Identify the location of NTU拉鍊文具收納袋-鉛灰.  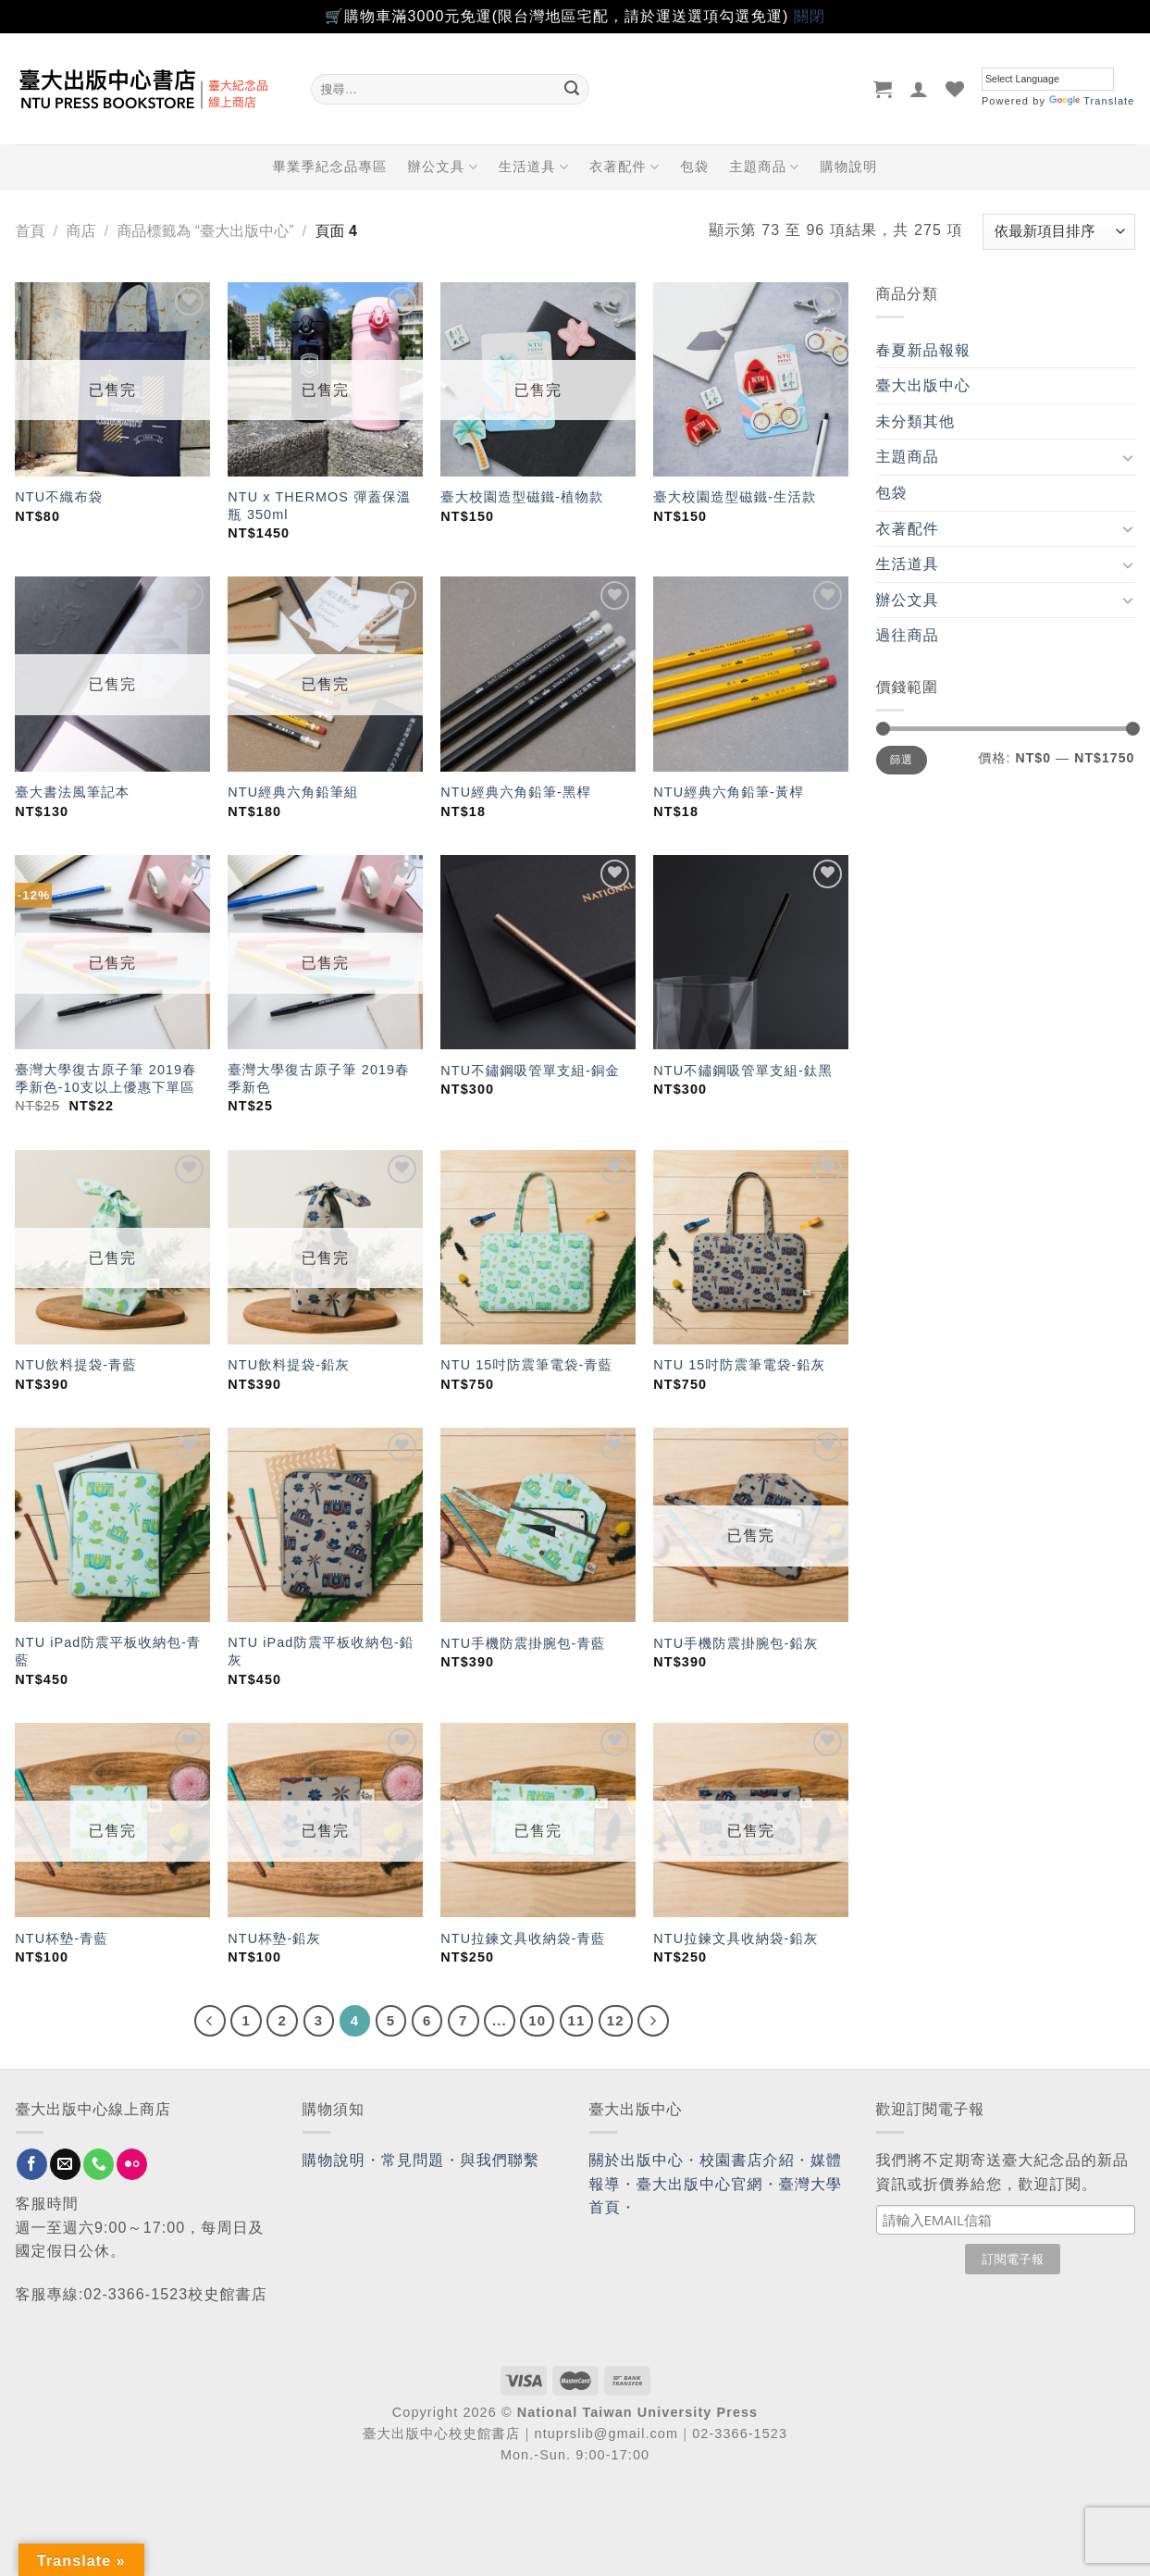
(735, 1938).